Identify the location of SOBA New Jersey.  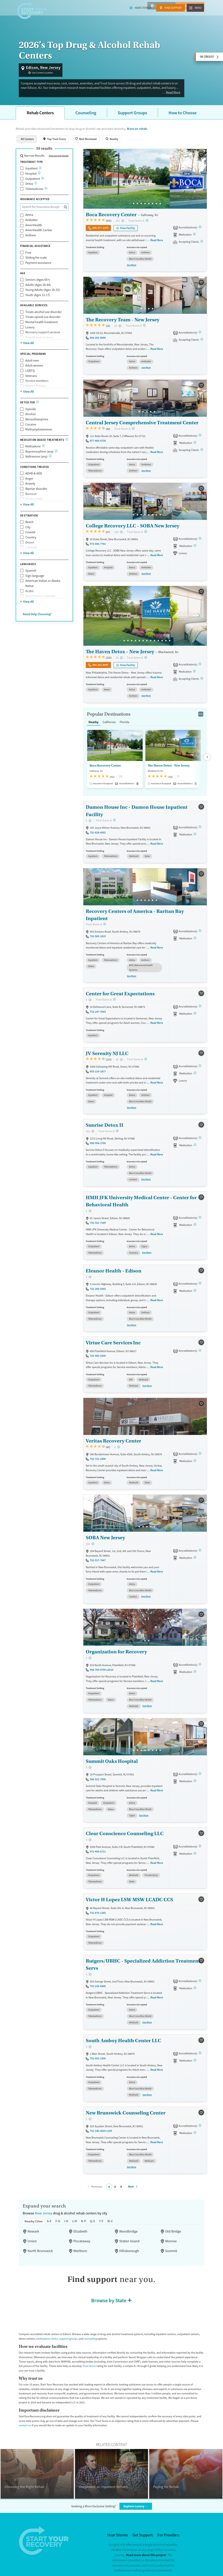
(106, 1530).